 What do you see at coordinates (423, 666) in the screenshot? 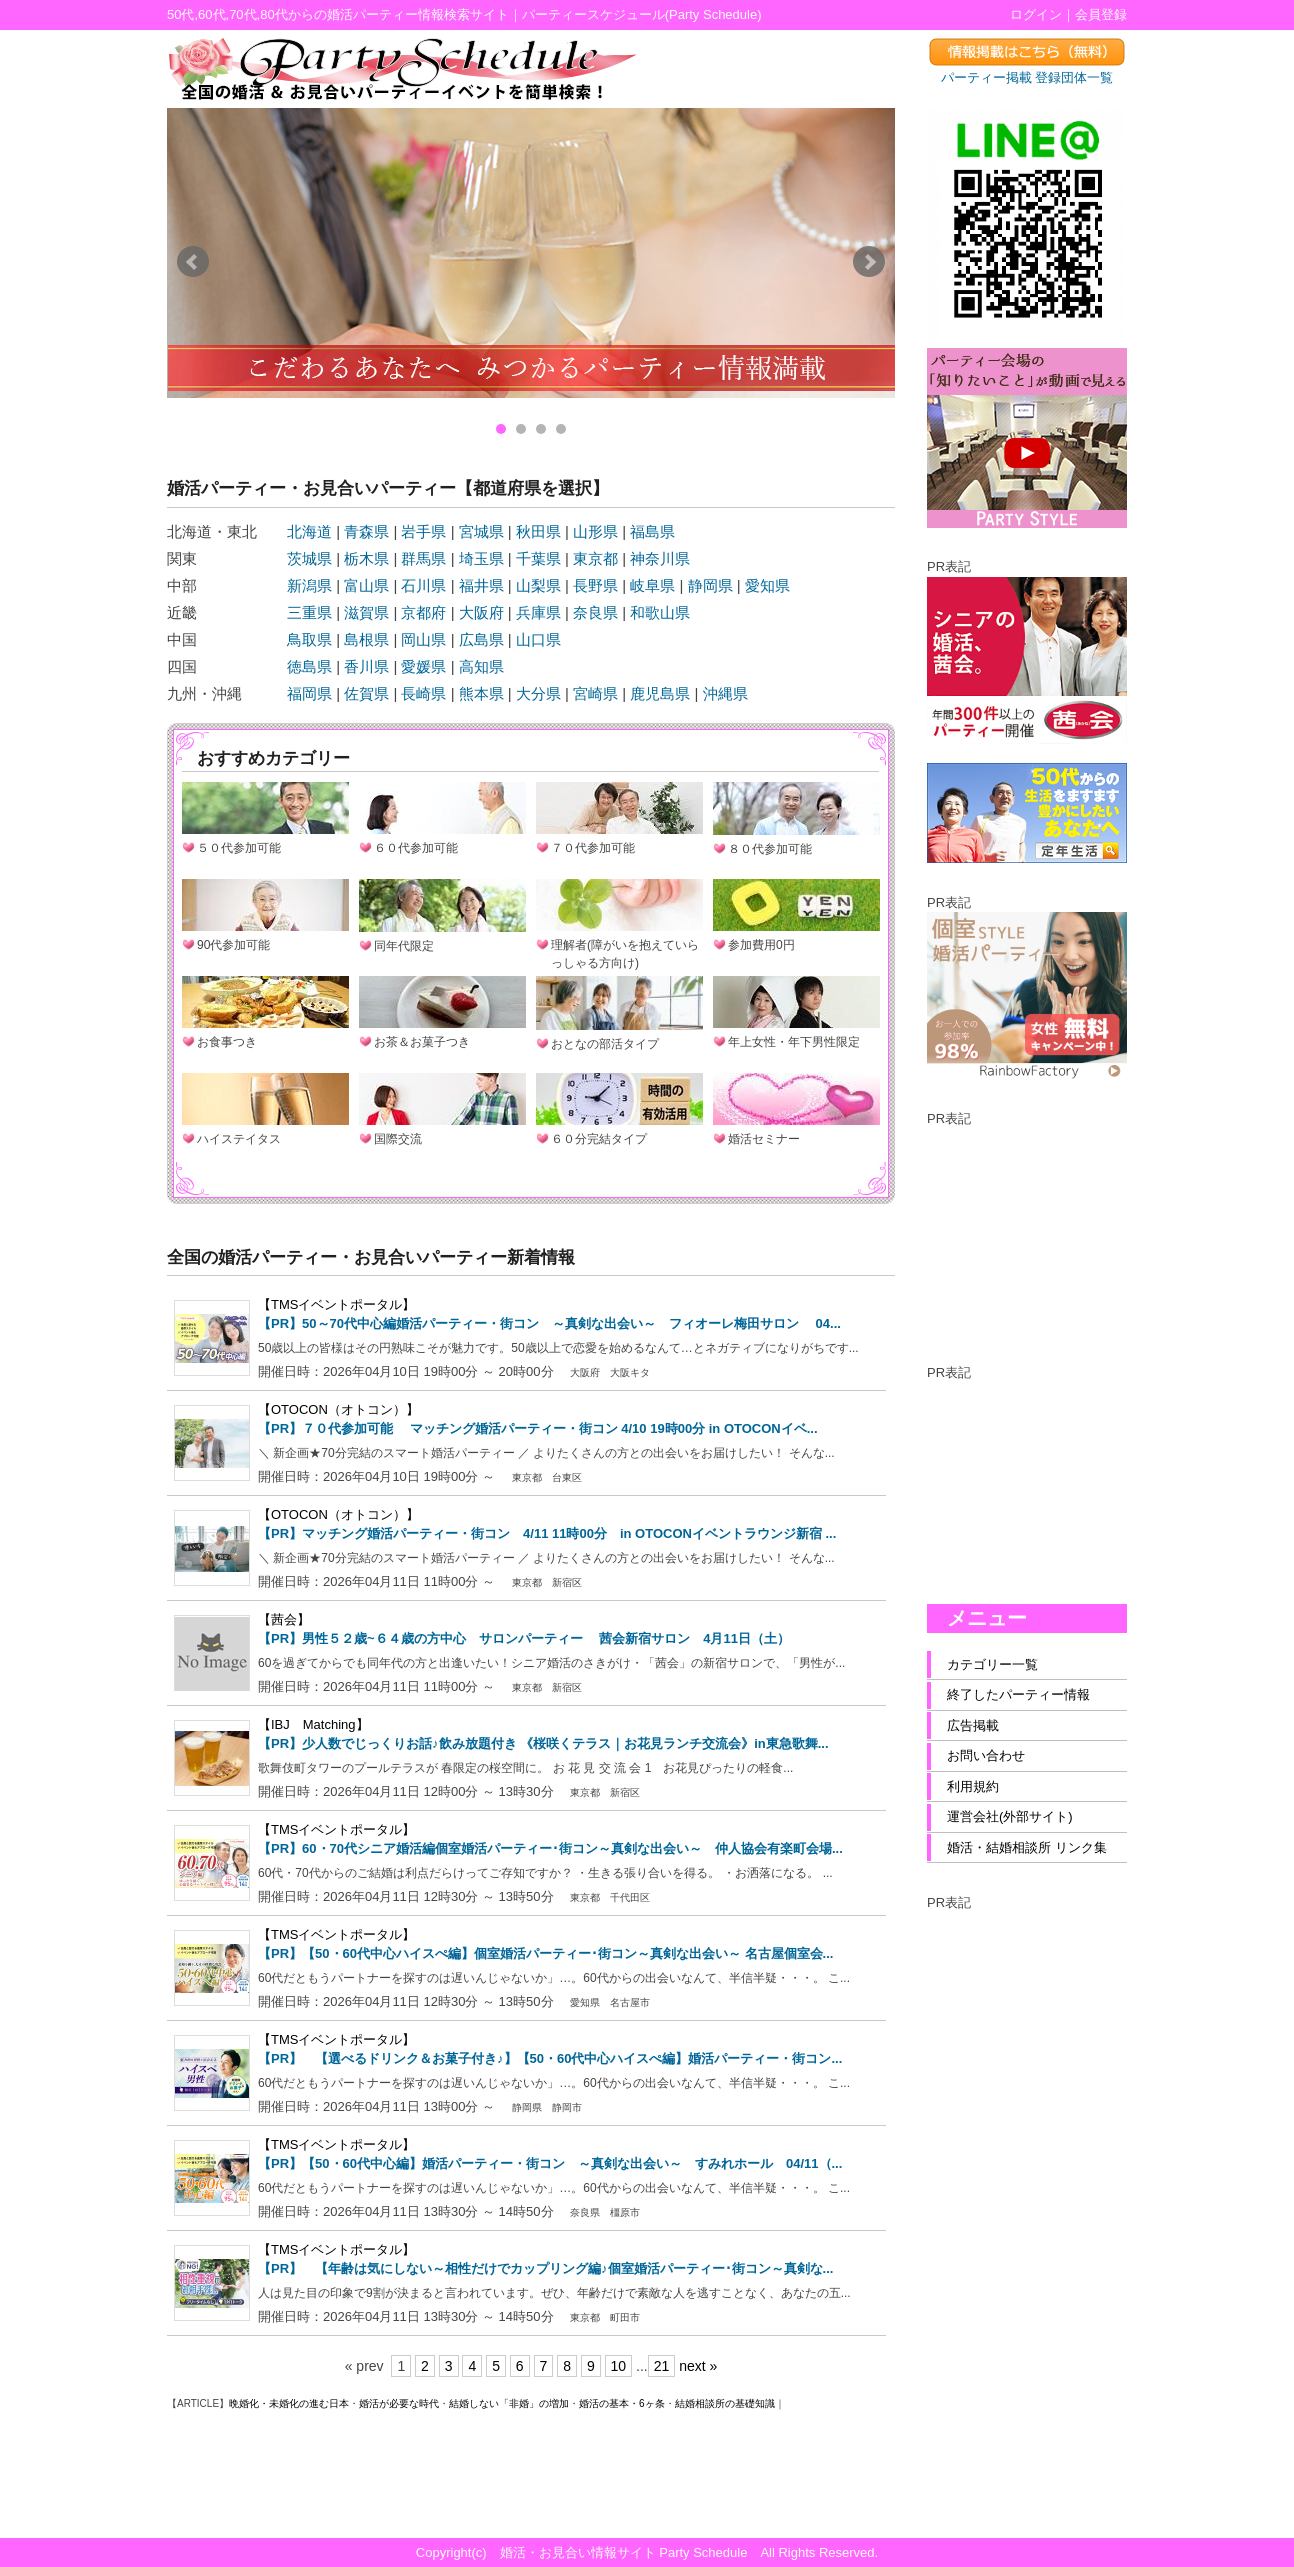
I see `愛媛県` at bounding box center [423, 666].